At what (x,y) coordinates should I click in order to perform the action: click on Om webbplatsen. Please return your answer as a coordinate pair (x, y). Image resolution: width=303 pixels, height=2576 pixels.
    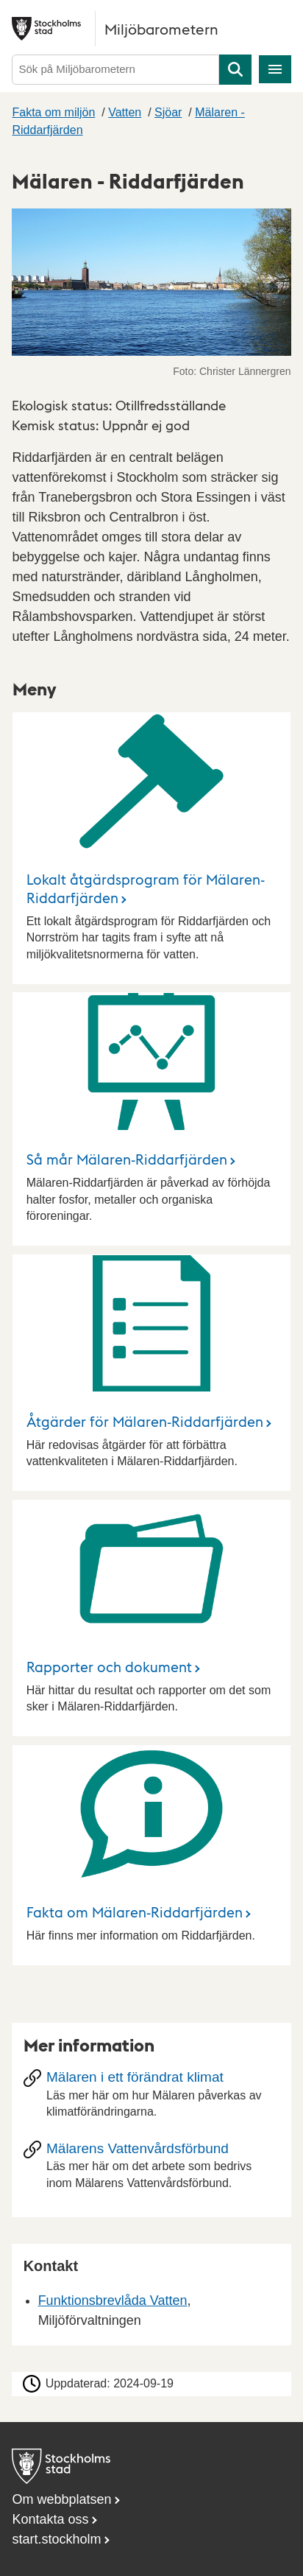
    Looking at the image, I should click on (61, 2499).